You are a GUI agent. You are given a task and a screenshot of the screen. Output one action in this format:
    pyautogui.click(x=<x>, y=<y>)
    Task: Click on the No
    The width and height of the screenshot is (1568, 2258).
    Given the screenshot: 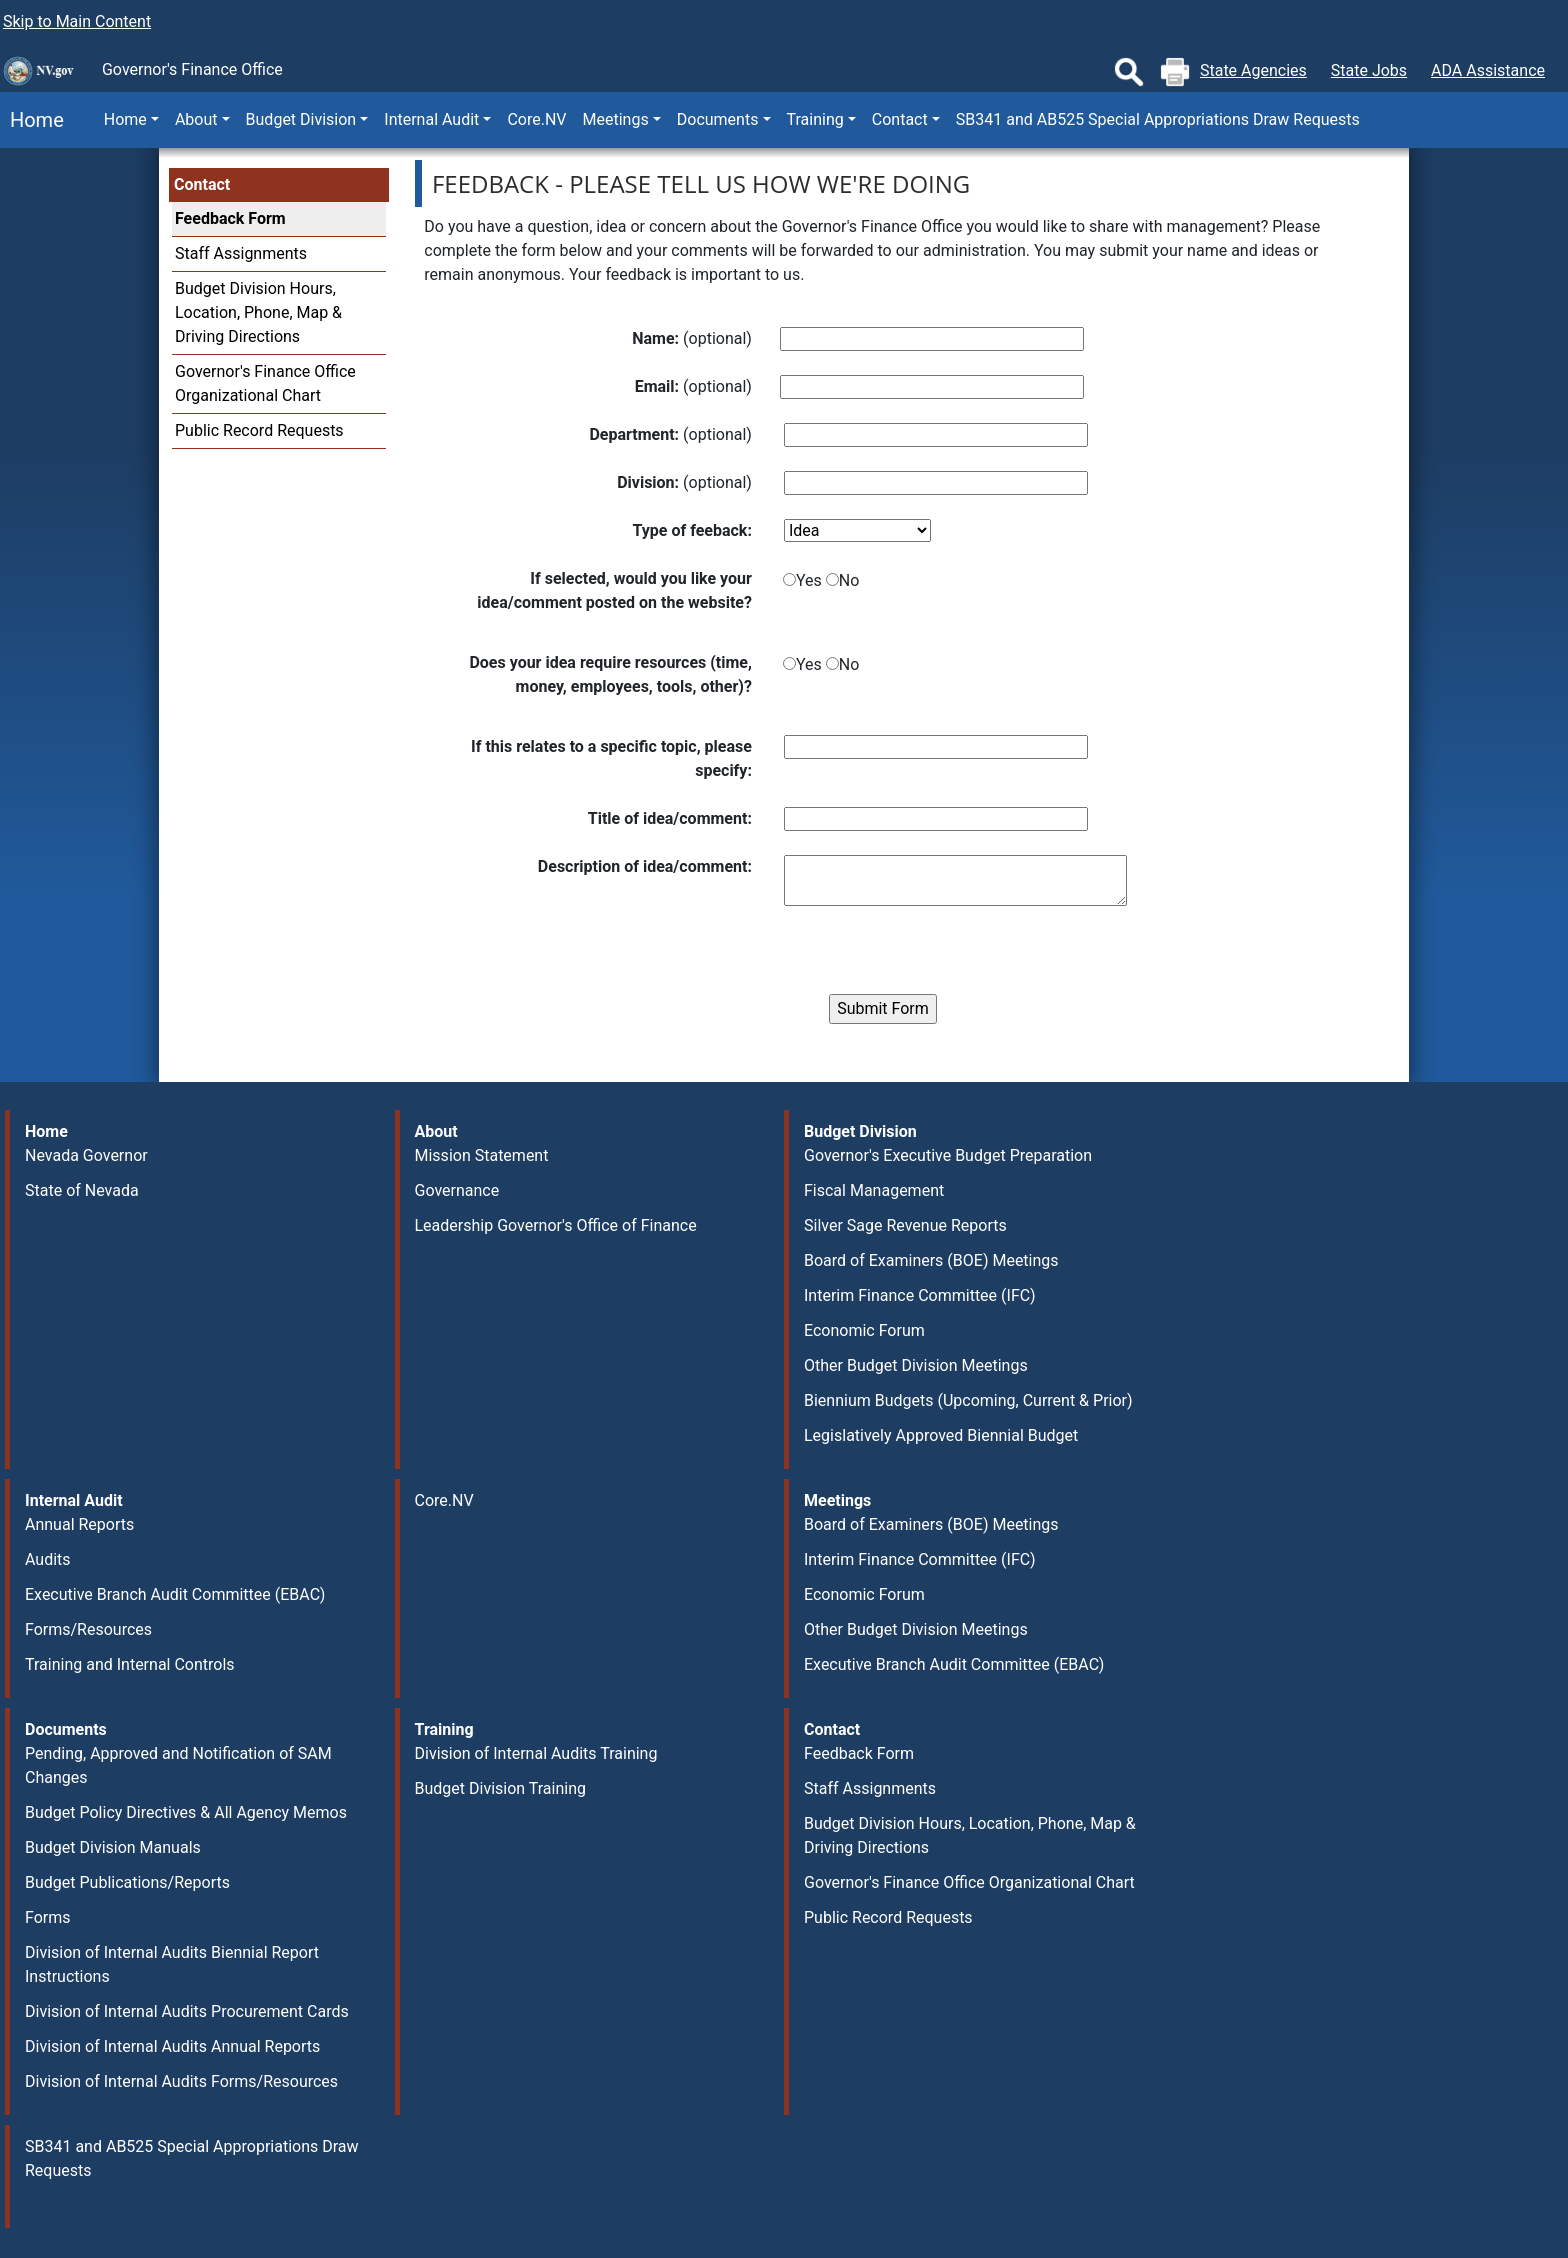 What is the action you would take?
    pyautogui.click(x=849, y=580)
    